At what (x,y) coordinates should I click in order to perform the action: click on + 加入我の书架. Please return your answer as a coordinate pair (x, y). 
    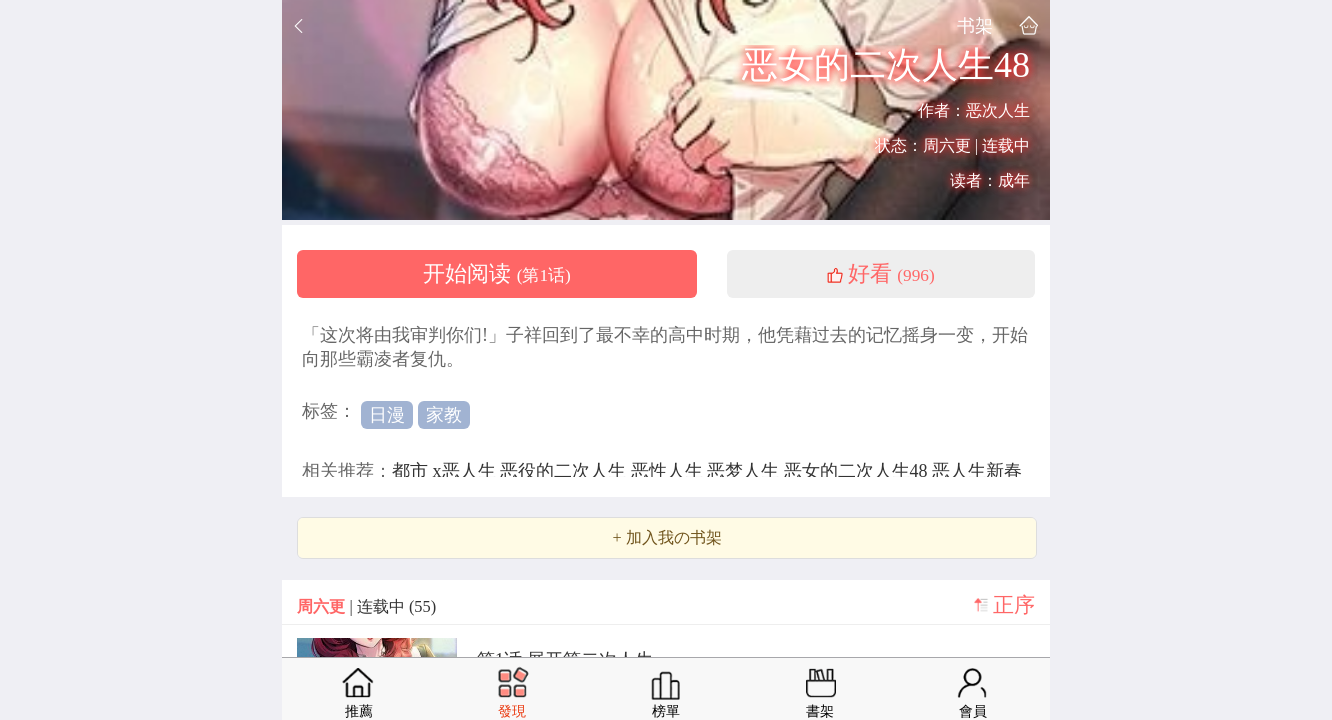
    Looking at the image, I should click on (666, 538).